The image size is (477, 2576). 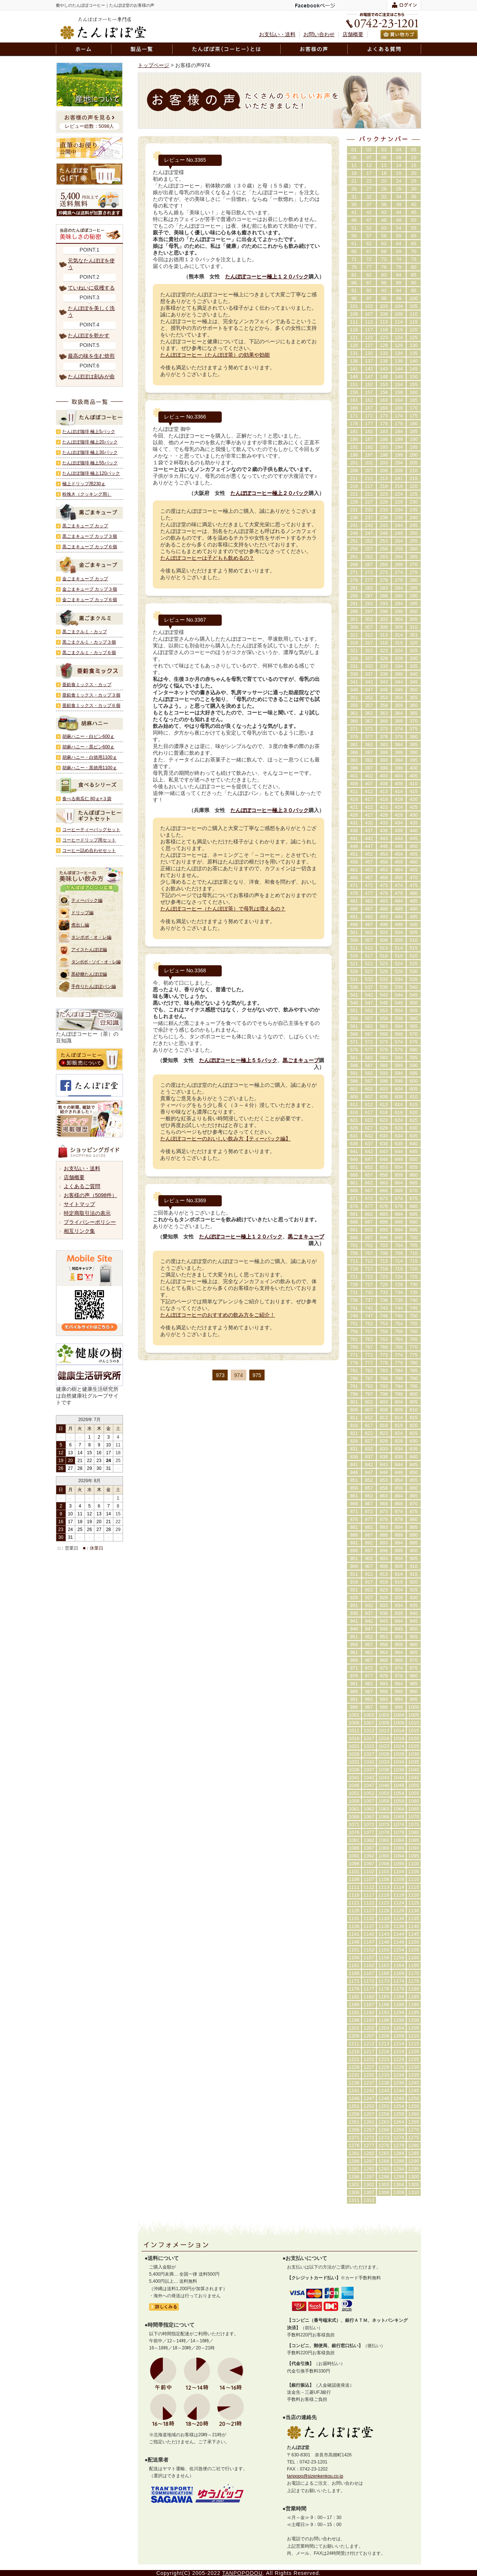 I want to click on 1078, so click(x=384, y=1832).